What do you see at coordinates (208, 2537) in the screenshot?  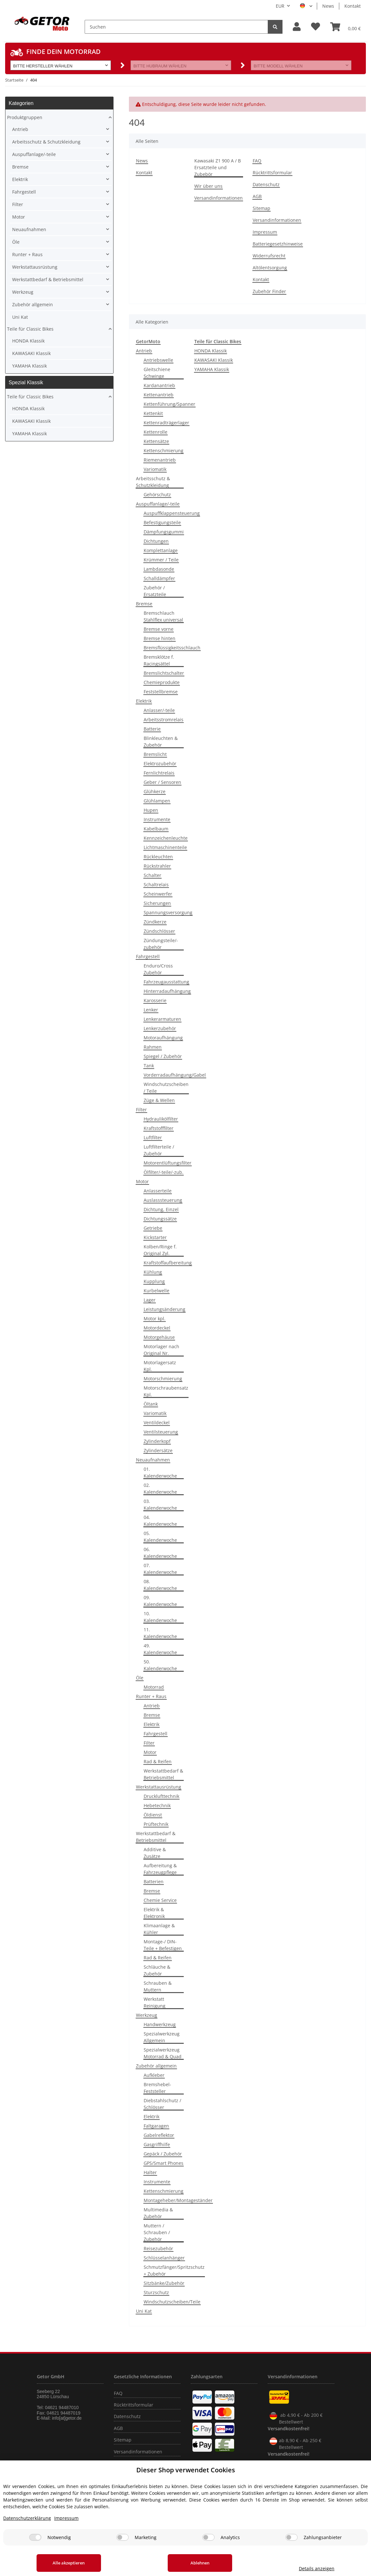 I see `[Analytics]` at bounding box center [208, 2537].